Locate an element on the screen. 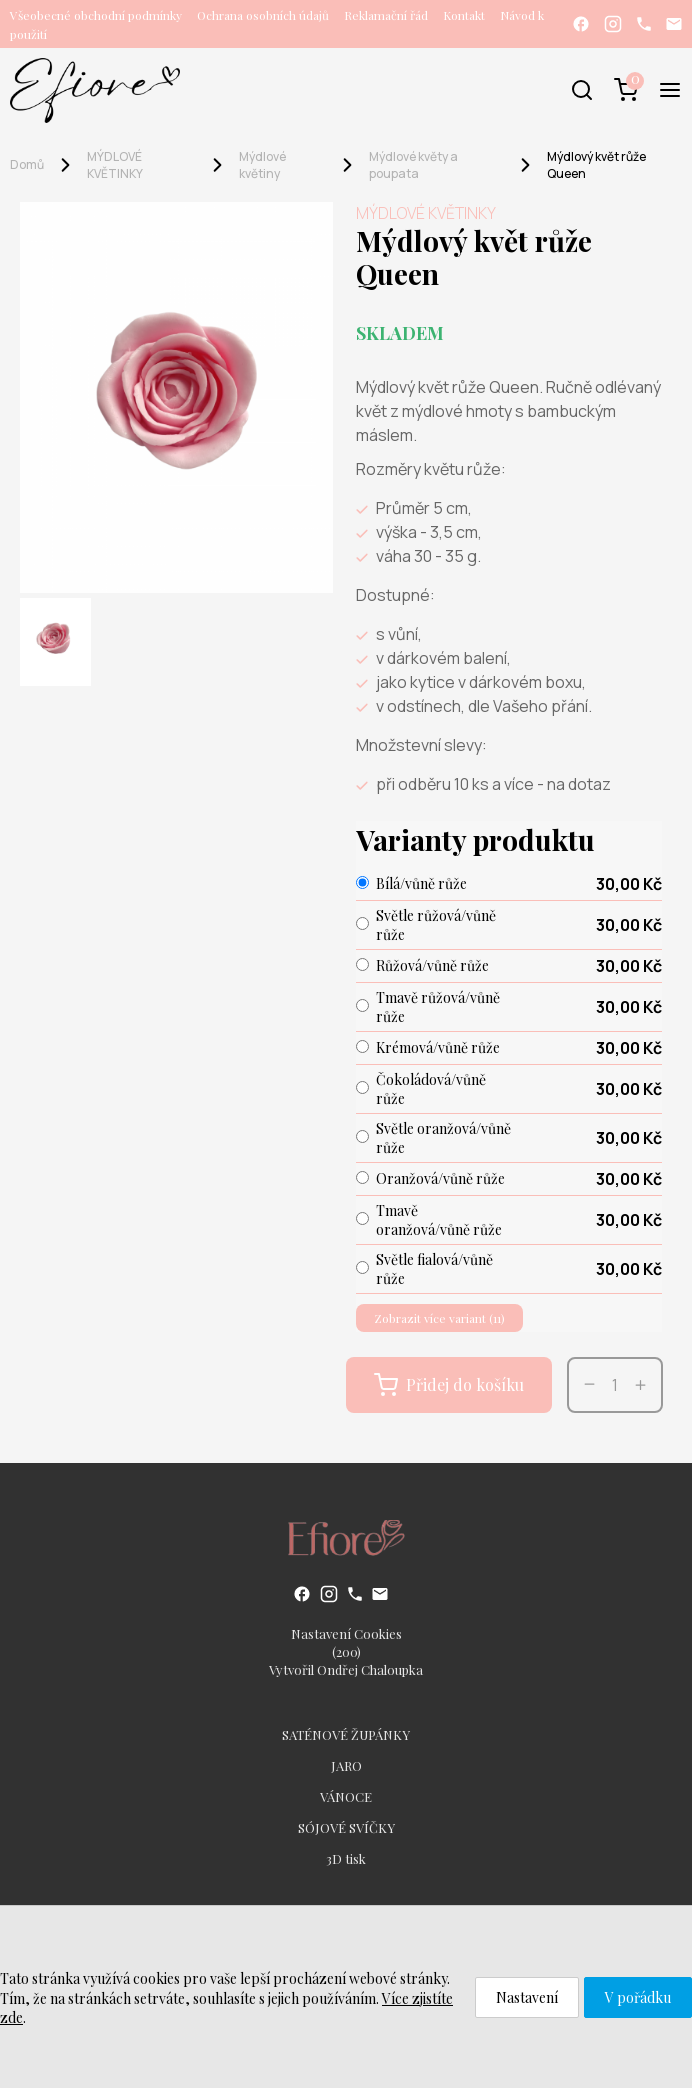 This screenshot has height=2088, width=692. Reklamační řád is located at coordinates (386, 15).